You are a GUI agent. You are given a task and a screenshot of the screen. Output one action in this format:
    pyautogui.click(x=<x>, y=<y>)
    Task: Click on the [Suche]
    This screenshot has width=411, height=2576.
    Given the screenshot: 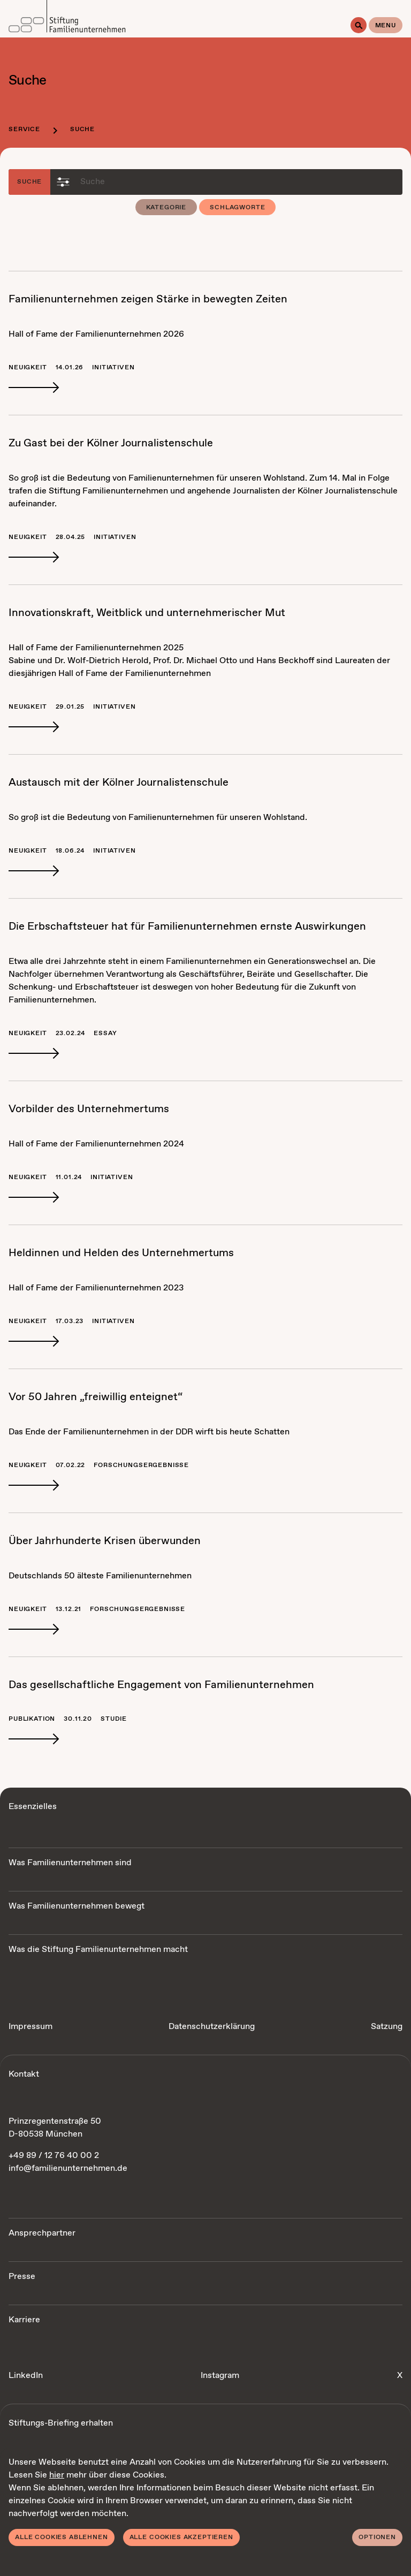 What is the action you would take?
    pyautogui.click(x=359, y=25)
    